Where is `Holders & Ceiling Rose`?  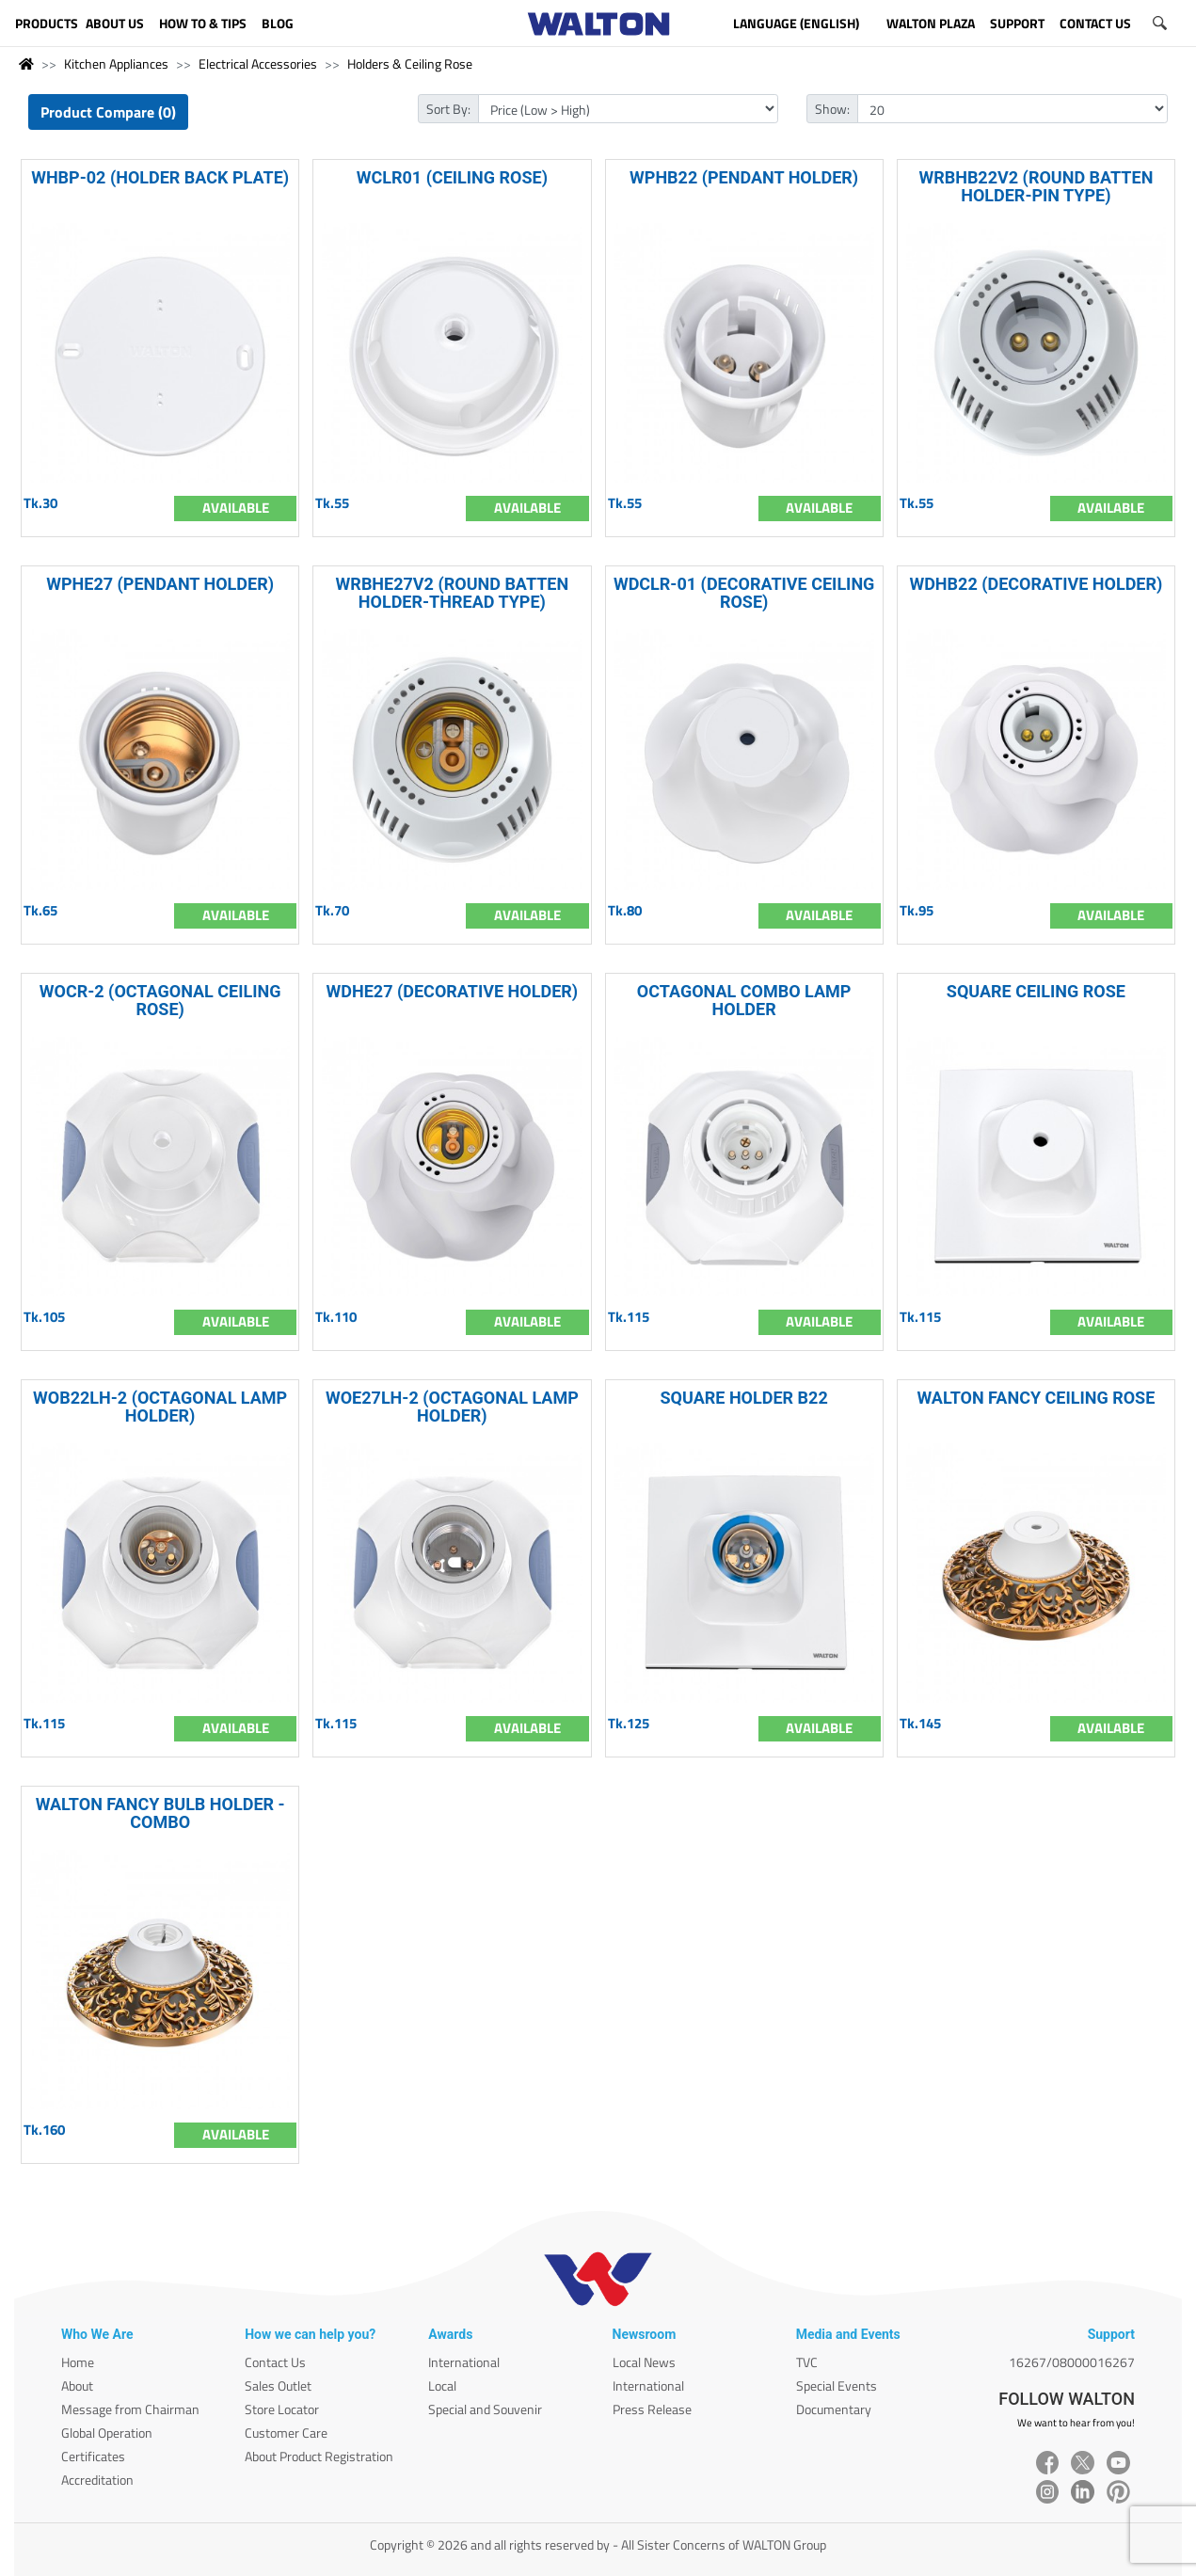
Holders & Ceiling Rose is located at coordinates (409, 63).